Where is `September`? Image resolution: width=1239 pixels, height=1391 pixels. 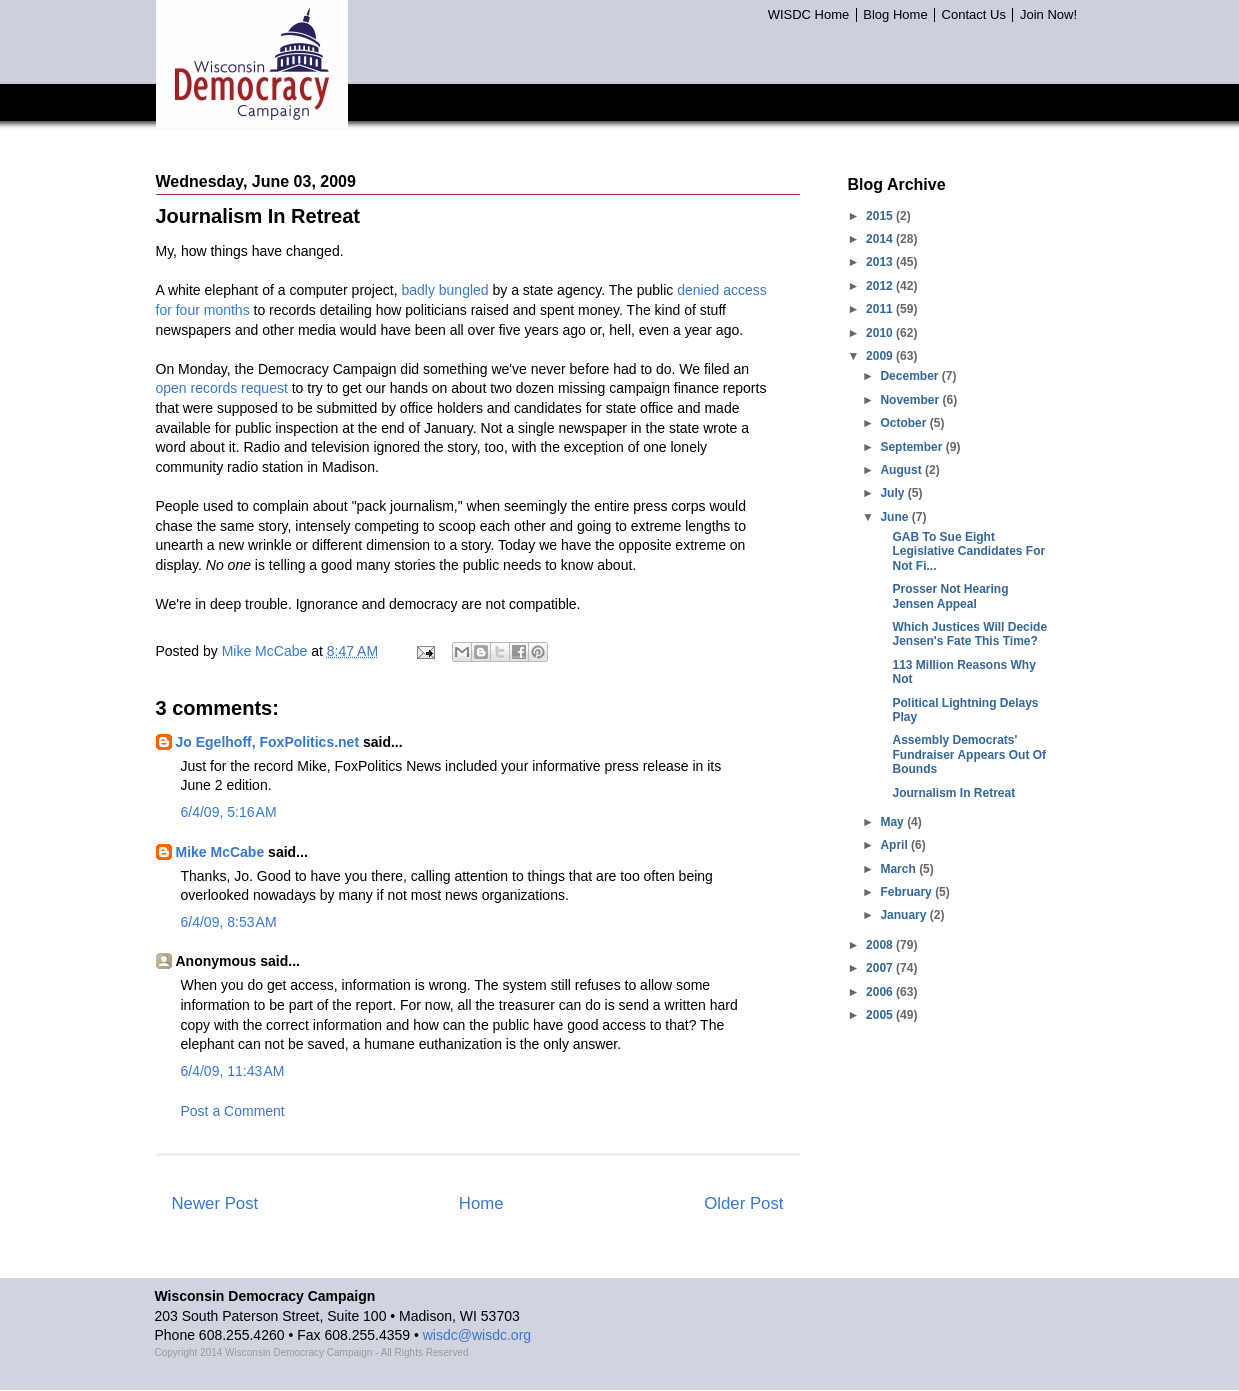
September is located at coordinates (912, 447).